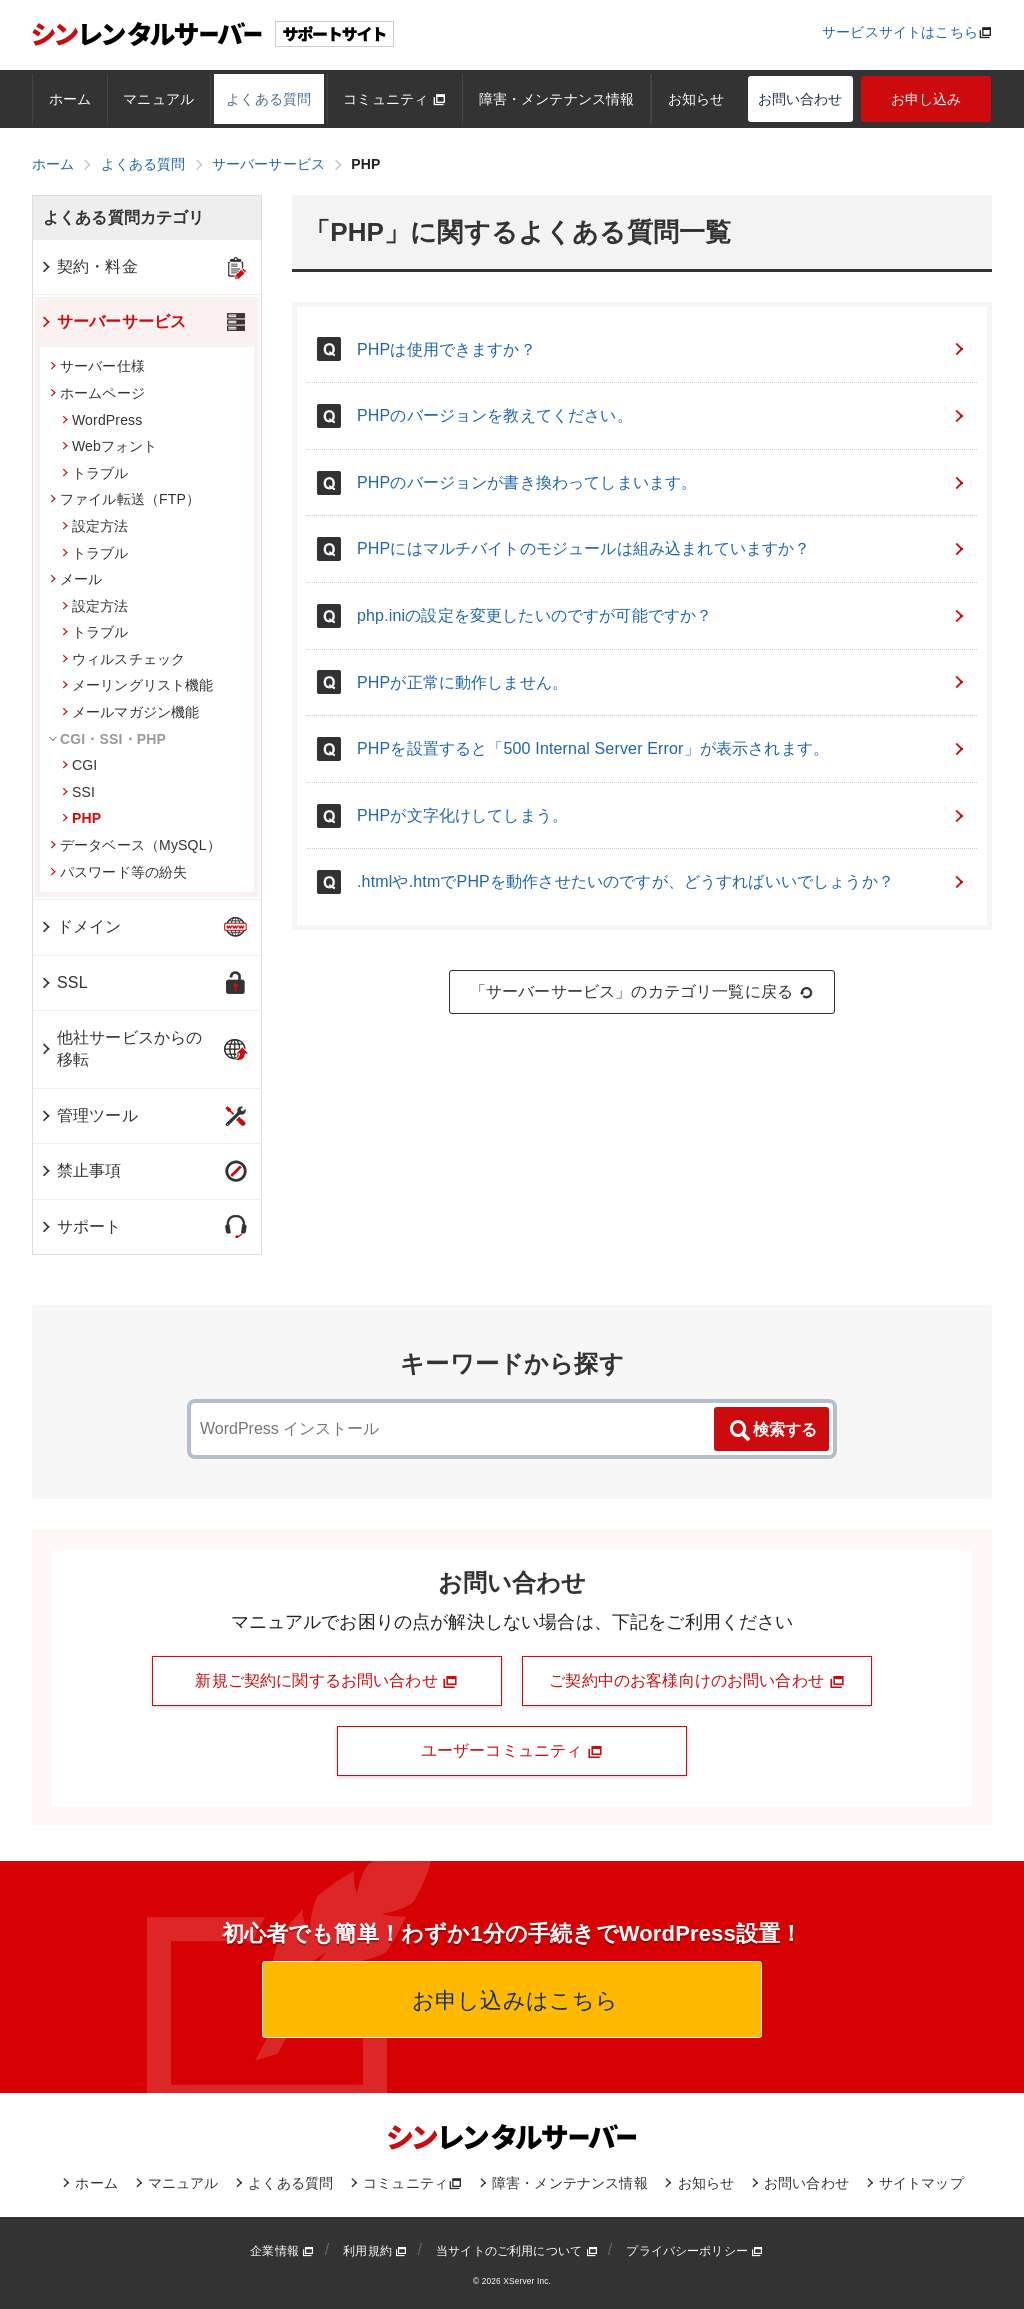  What do you see at coordinates (662, 682) in the screenshot?
I see `PHPが正常に動作しません。` at bounding box center [662, 682].